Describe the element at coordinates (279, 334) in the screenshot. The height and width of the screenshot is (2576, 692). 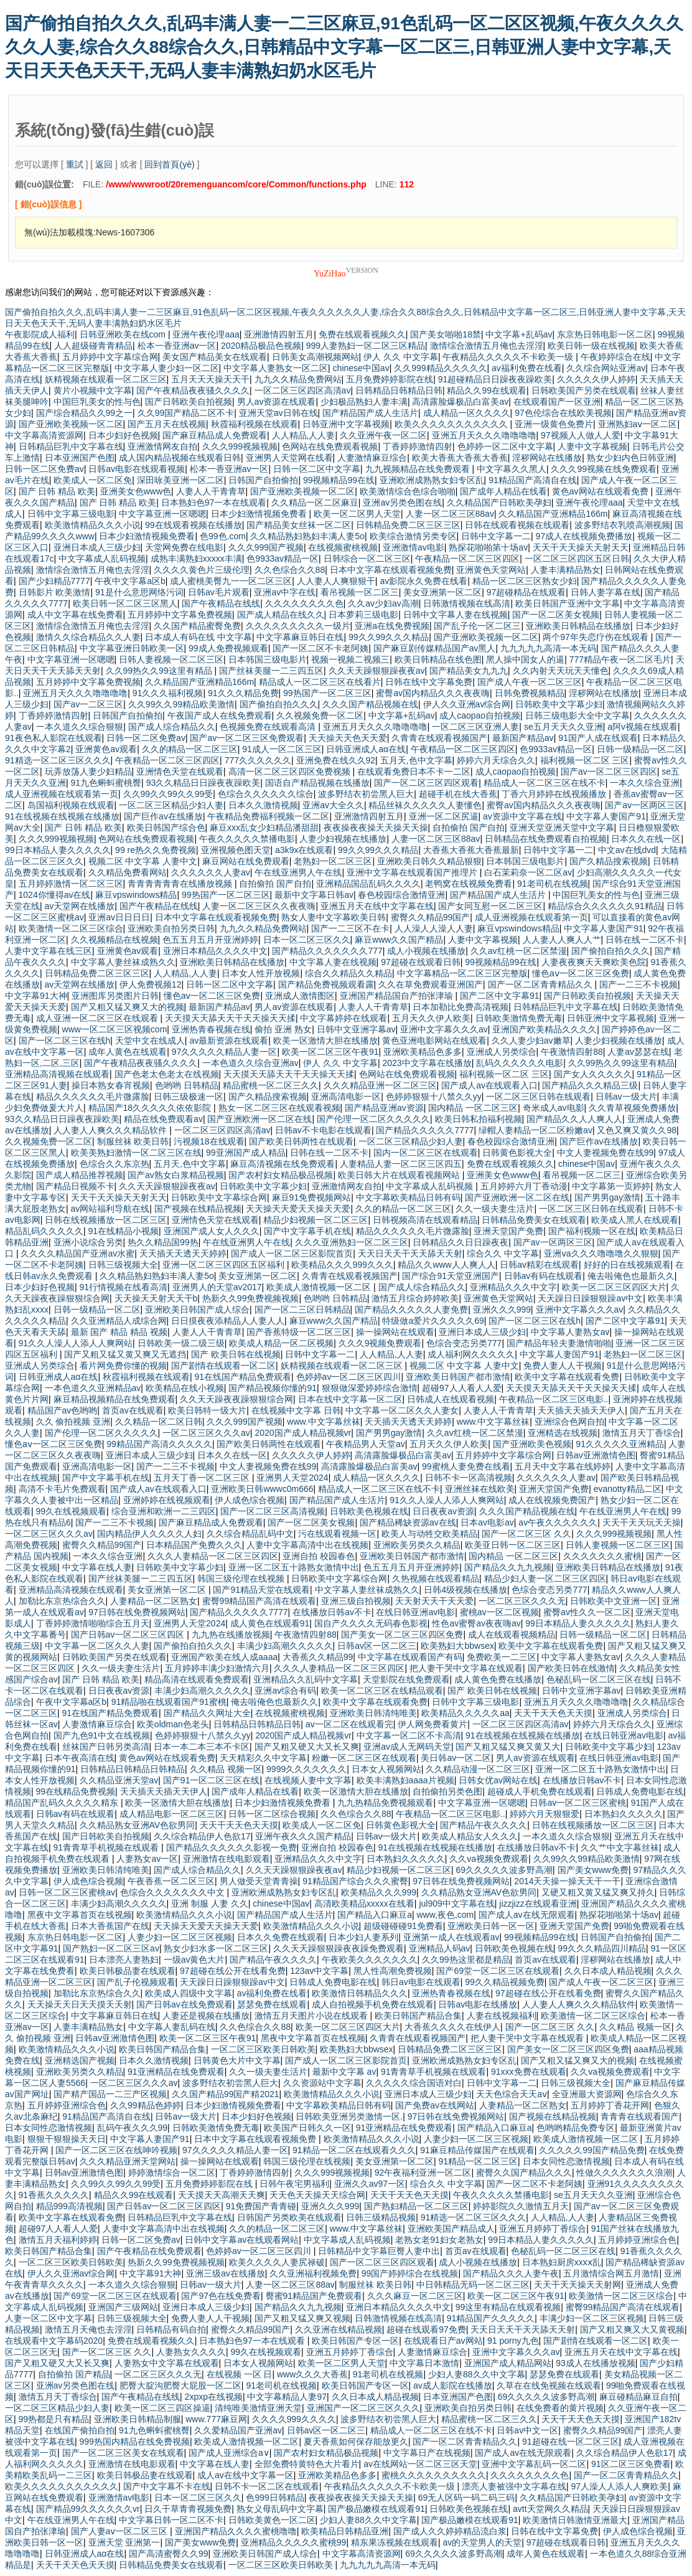
I see `亚洲激情四射五月` at that location.